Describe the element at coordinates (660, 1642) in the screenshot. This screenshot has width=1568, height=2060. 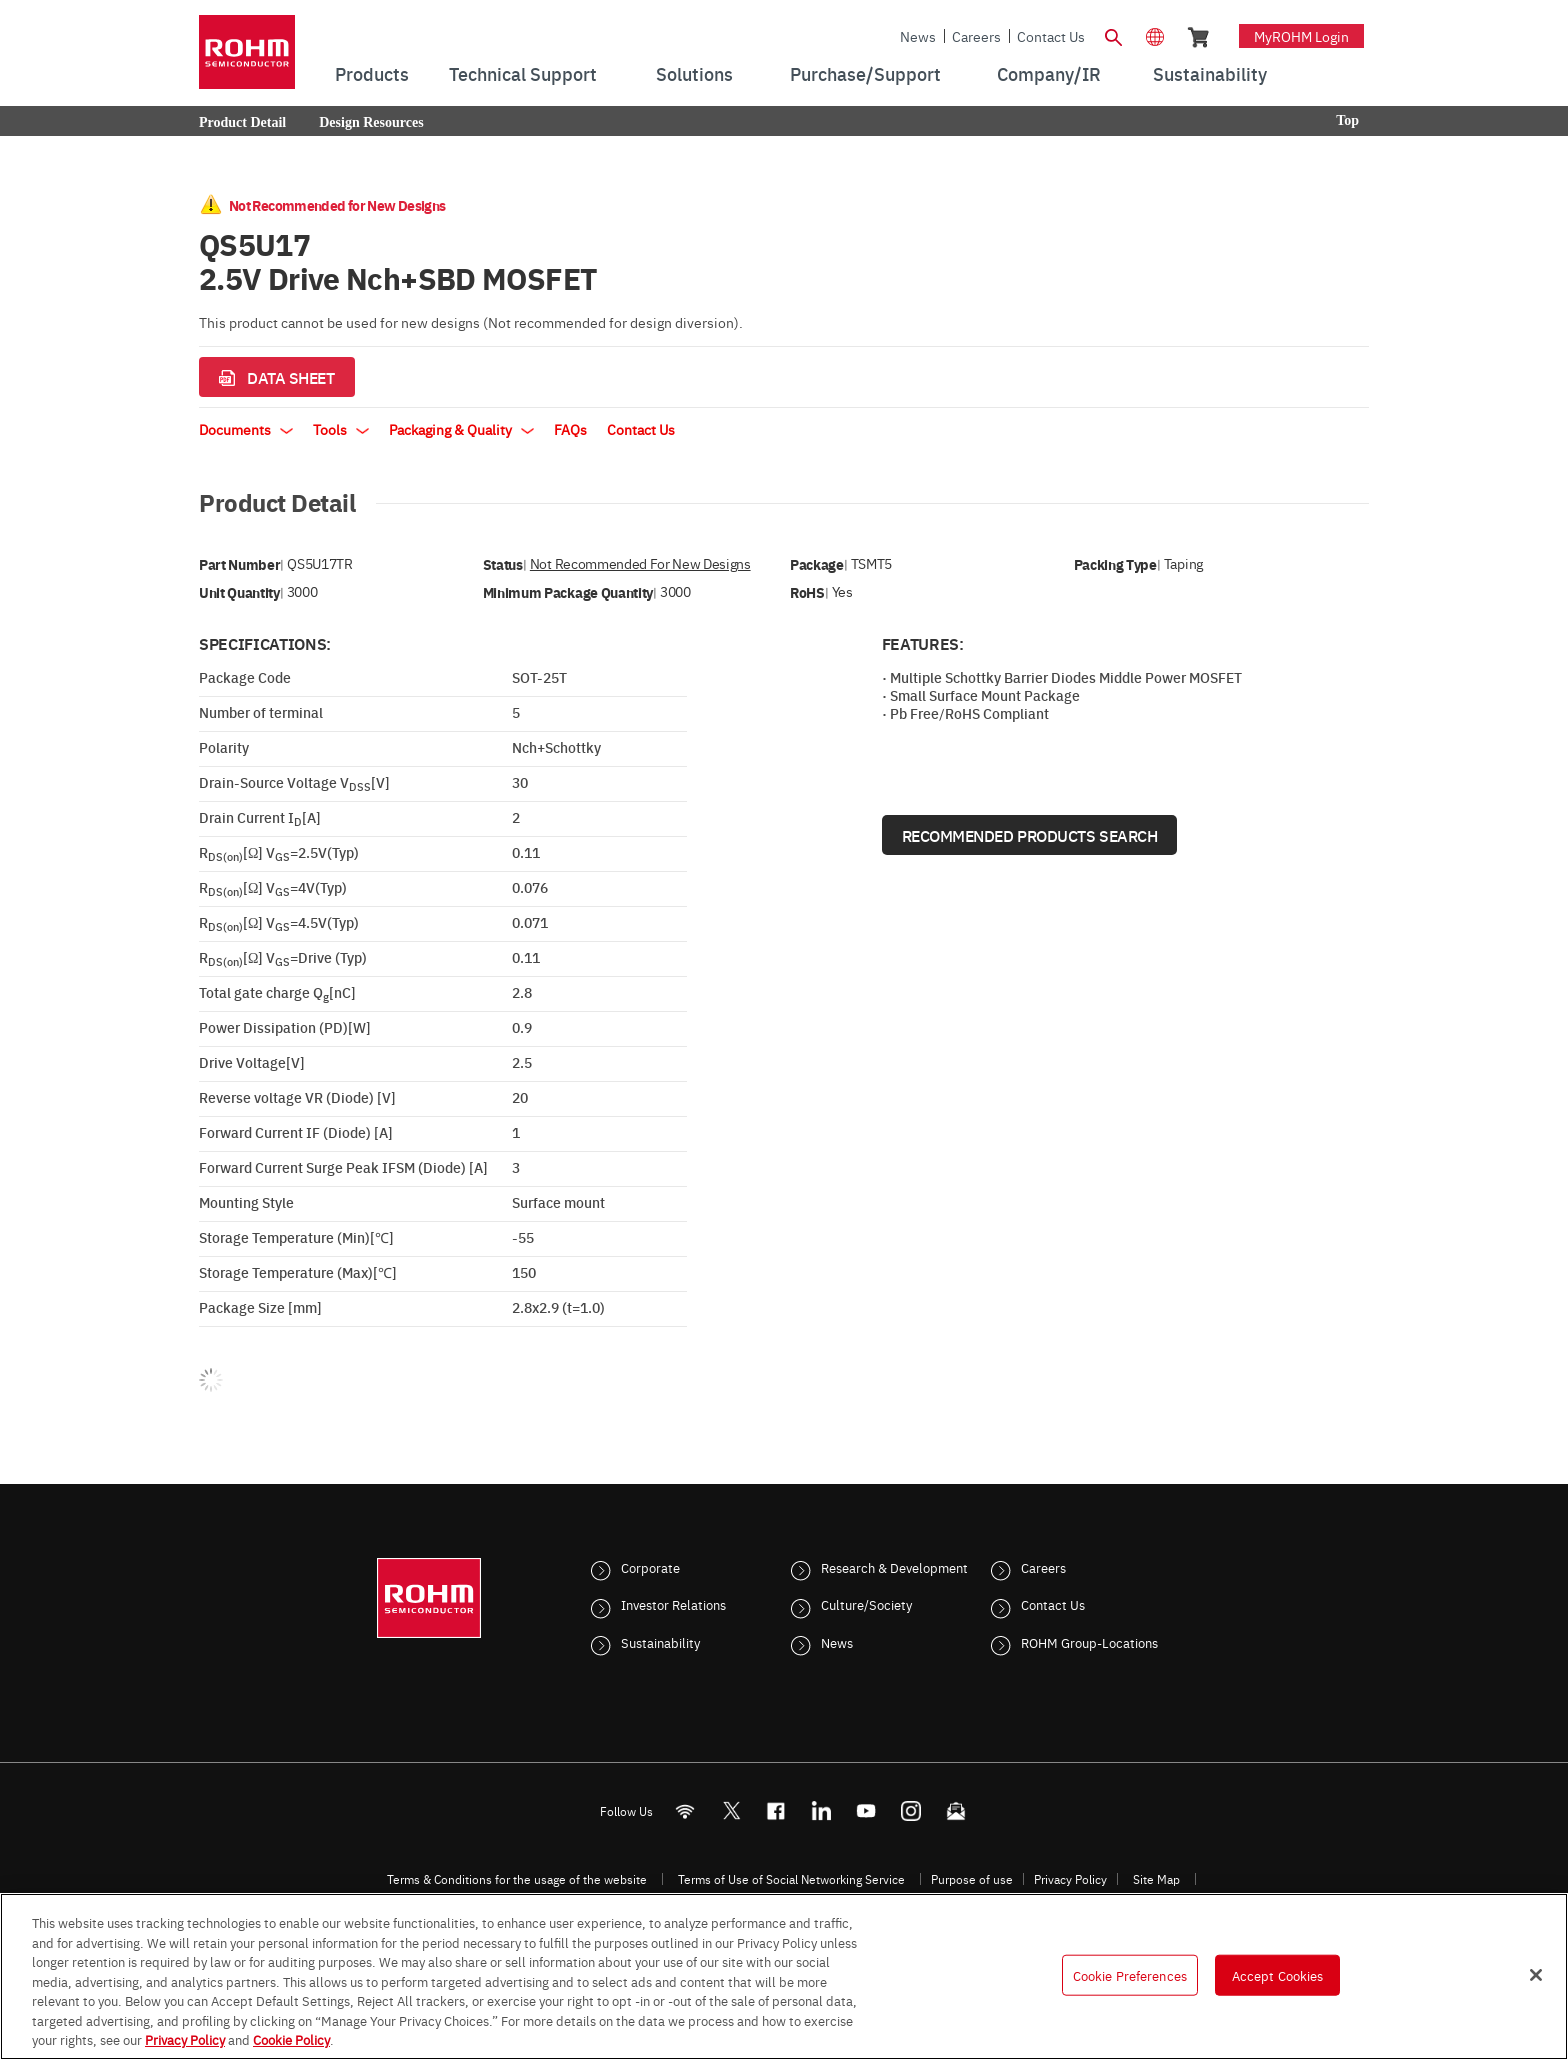
I see `Sustainability` at that location.